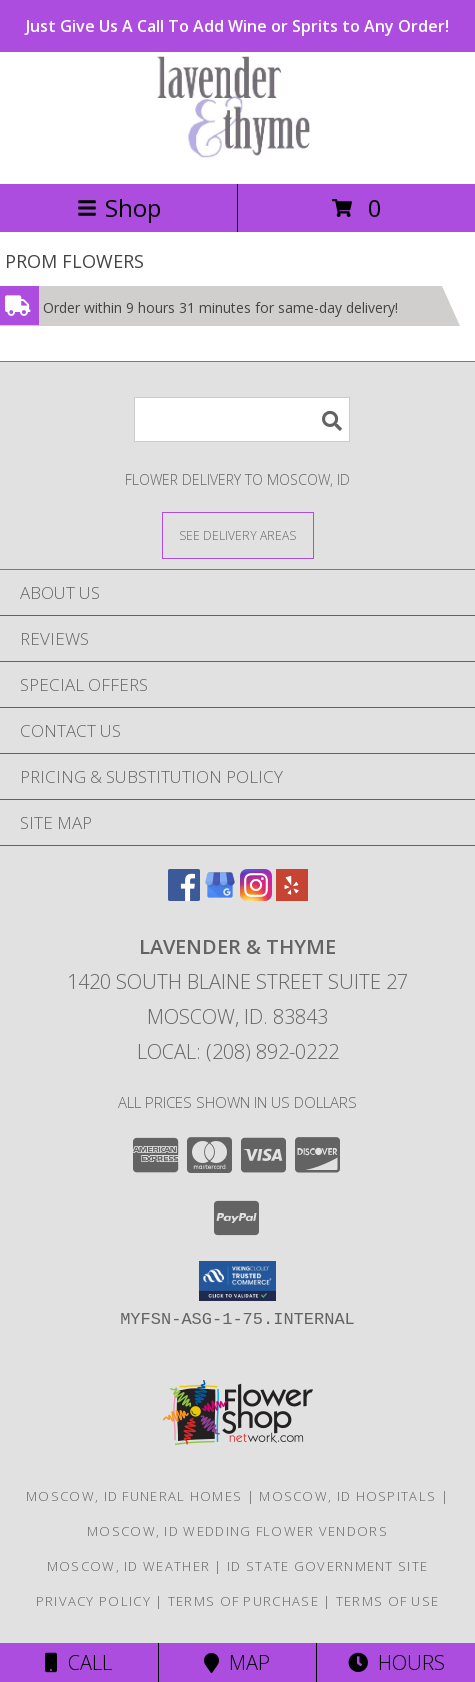  What do you see at coordinates (238, 1051) in the screenshot?
I see `Local: (208) 892-0222` at bounding box center [238, 1051].